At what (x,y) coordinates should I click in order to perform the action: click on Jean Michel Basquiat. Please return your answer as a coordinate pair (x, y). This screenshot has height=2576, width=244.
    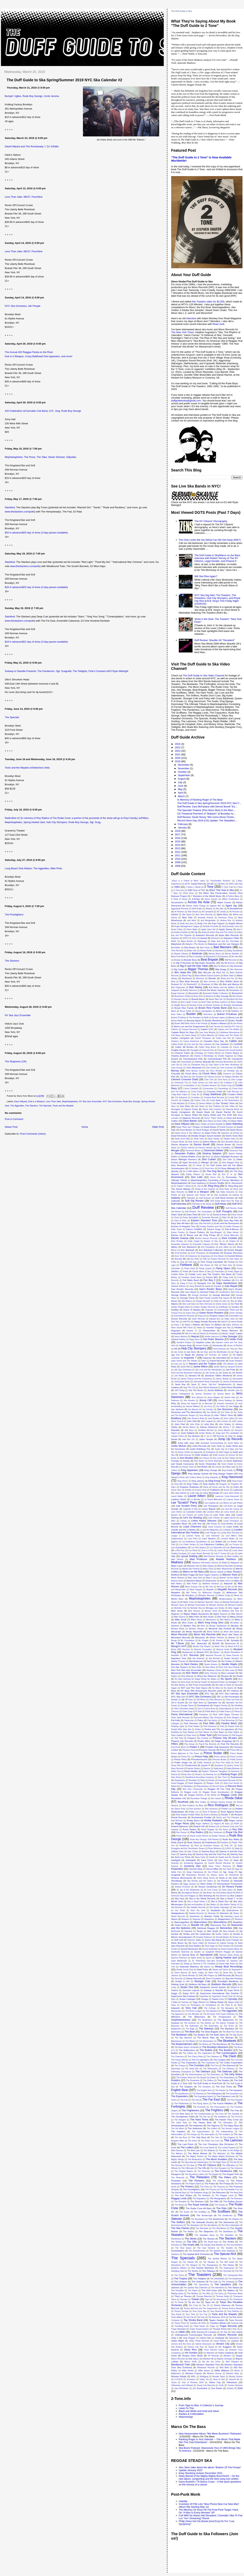
    Looking at the image, I should click on (208, 1387).